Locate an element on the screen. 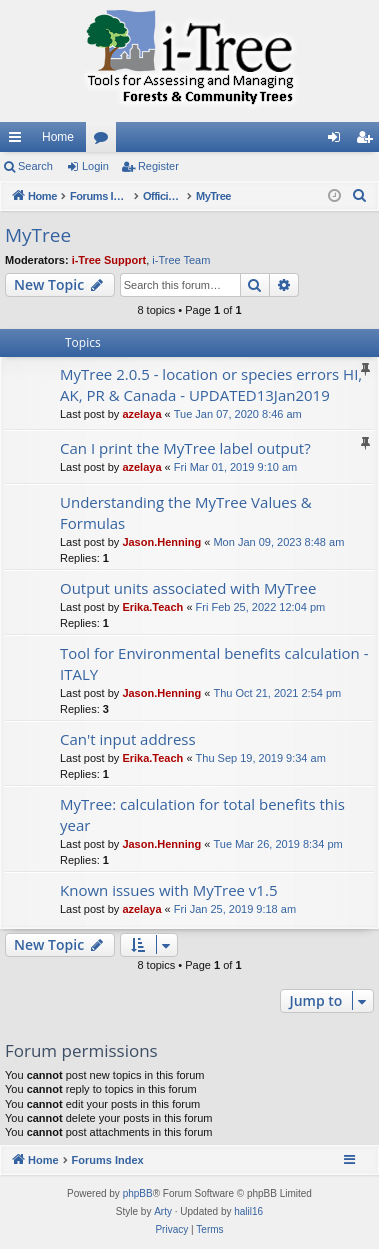  azelaya is located at coordinates (141, 414).